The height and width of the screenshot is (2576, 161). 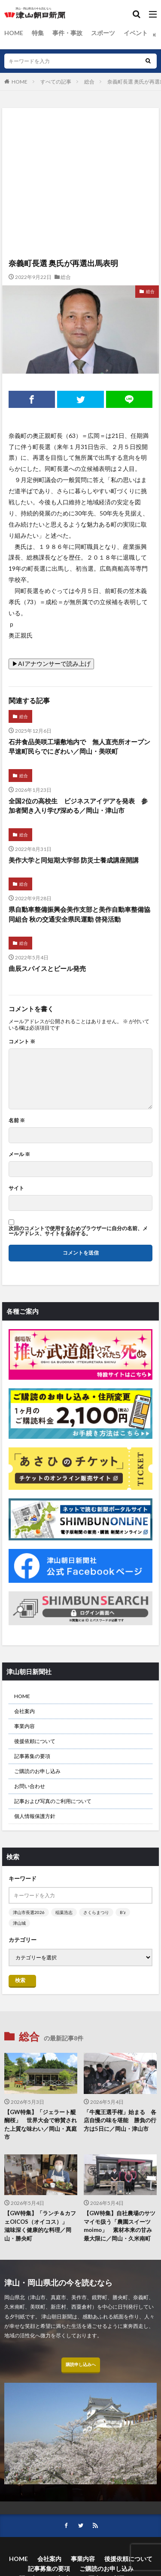 I want to click on 記事募集の要項, so click(x=32, y=1756).